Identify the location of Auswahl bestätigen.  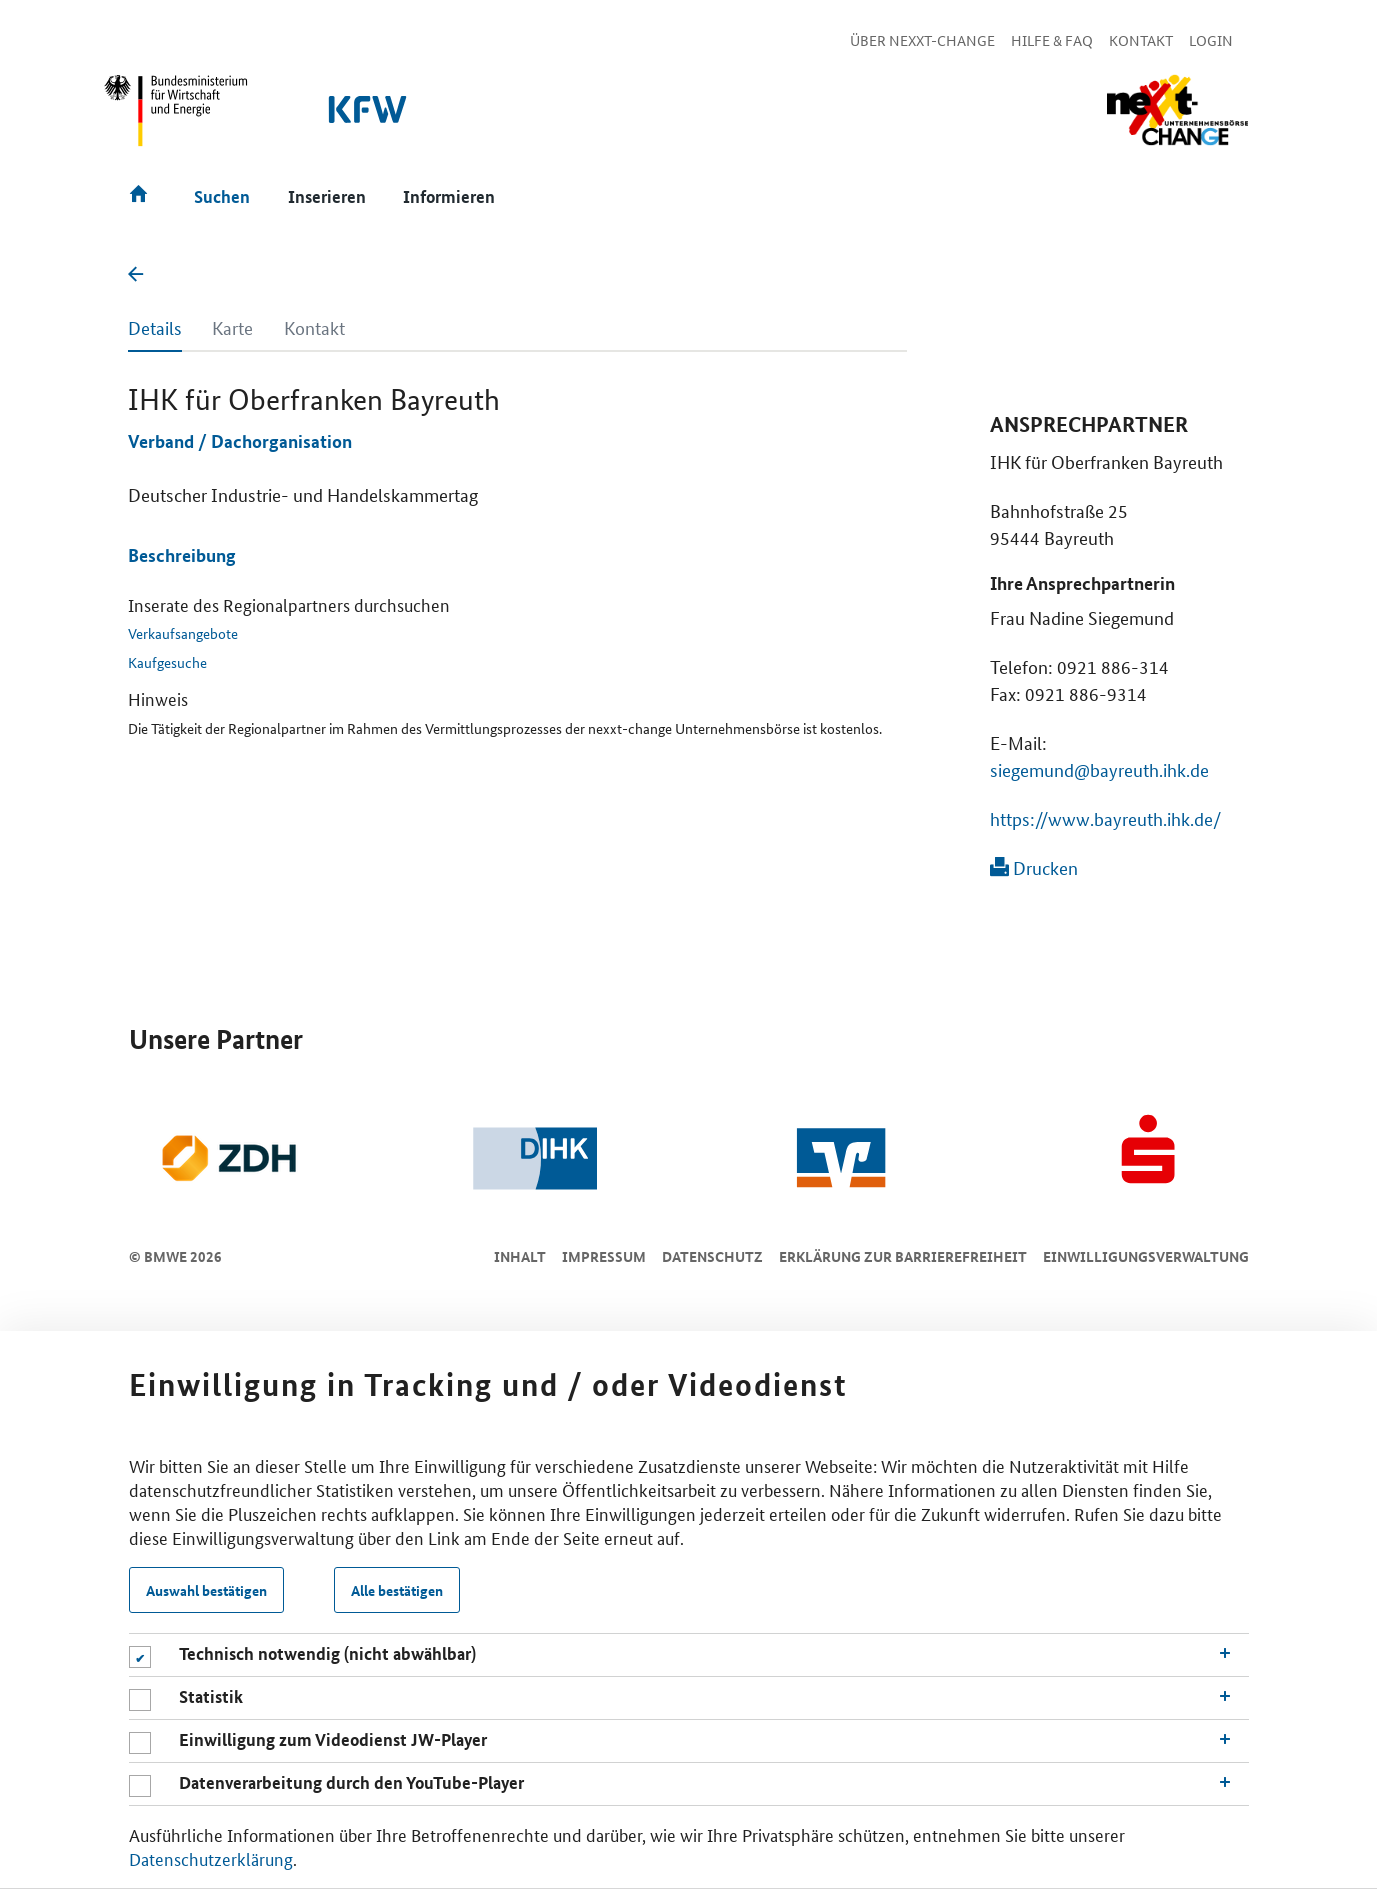
(206, 1590).